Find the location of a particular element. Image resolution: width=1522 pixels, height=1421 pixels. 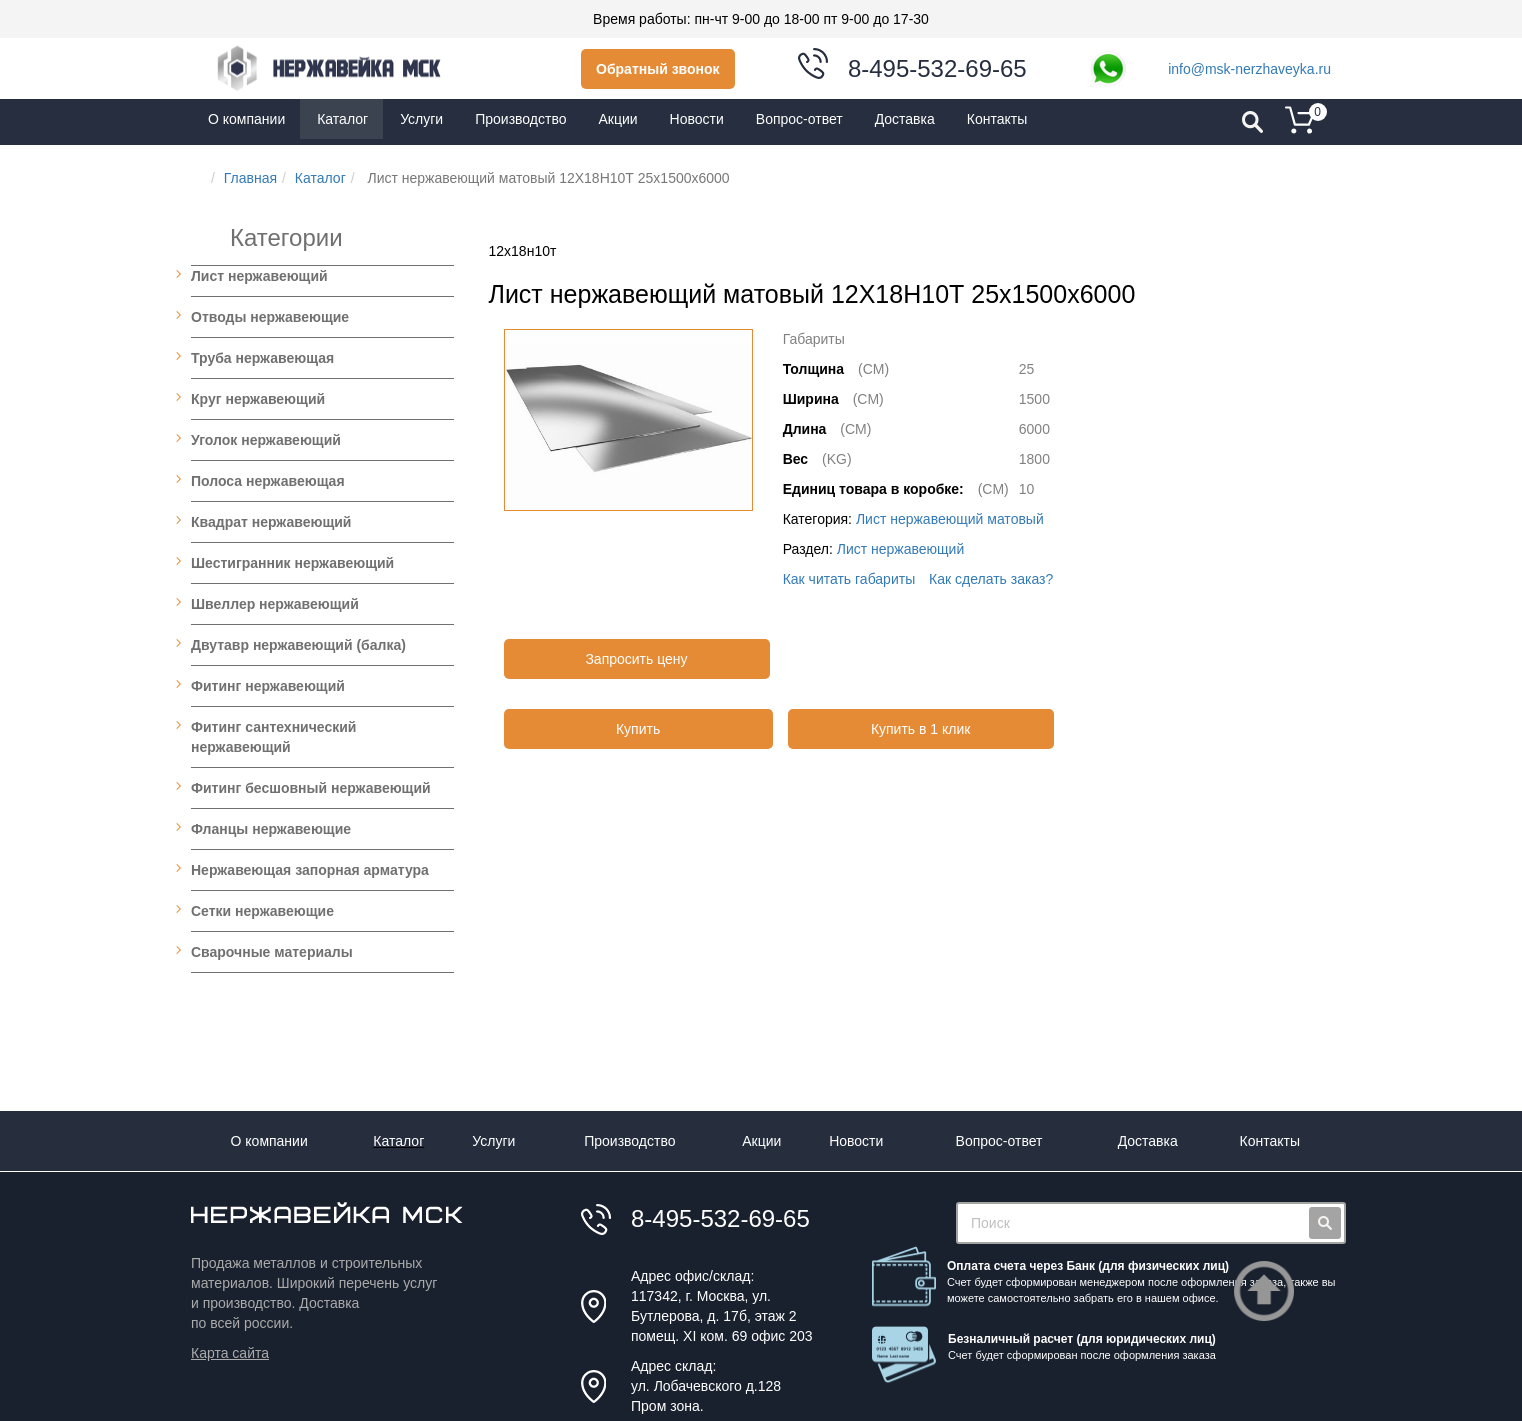

Вопрос-ответ is located at coordinates (999, 1141).